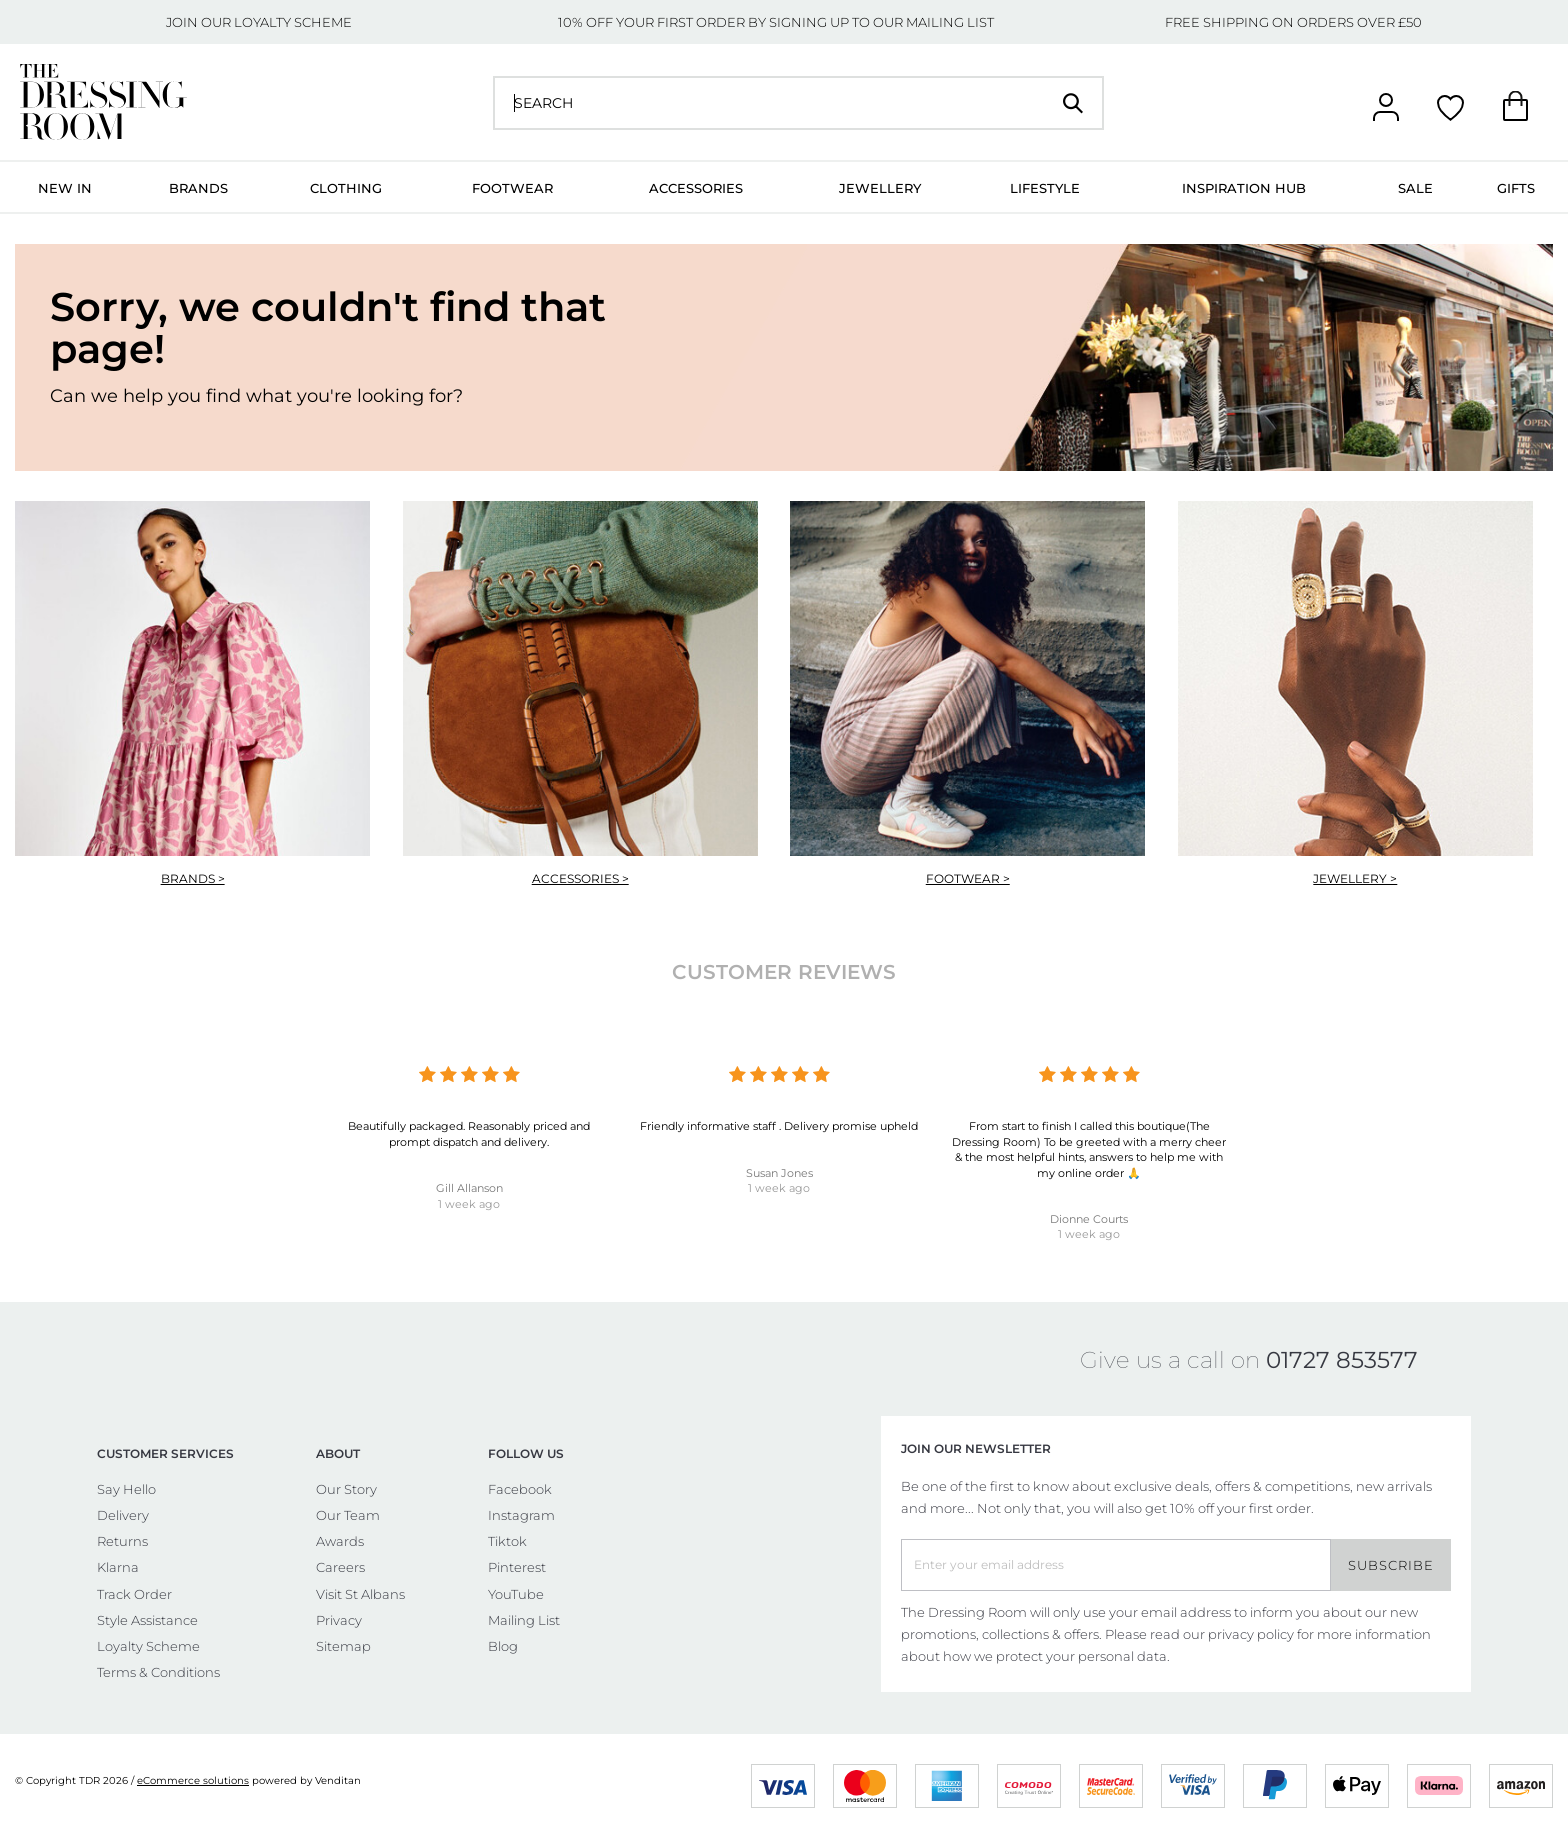 The height and width of the screenshot is (1838, 1568). What do you see at coordinates (880, 188) in the screenshot?
I see `Jewellery` at bounding box center [880, 188].